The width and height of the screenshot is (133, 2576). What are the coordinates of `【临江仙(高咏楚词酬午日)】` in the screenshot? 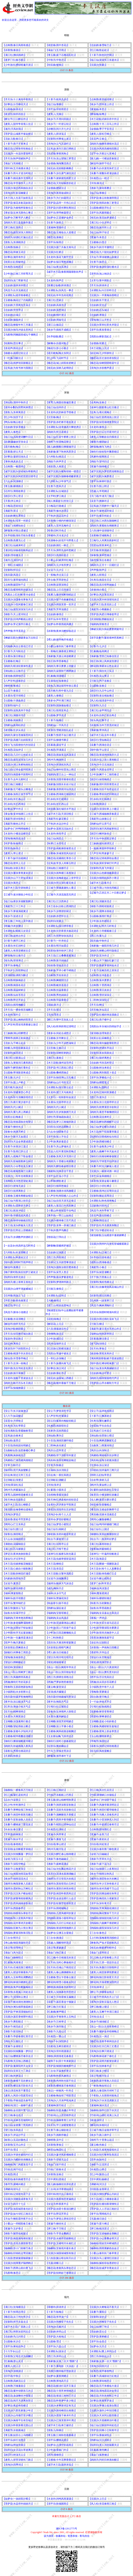 It's located at (22, 436).